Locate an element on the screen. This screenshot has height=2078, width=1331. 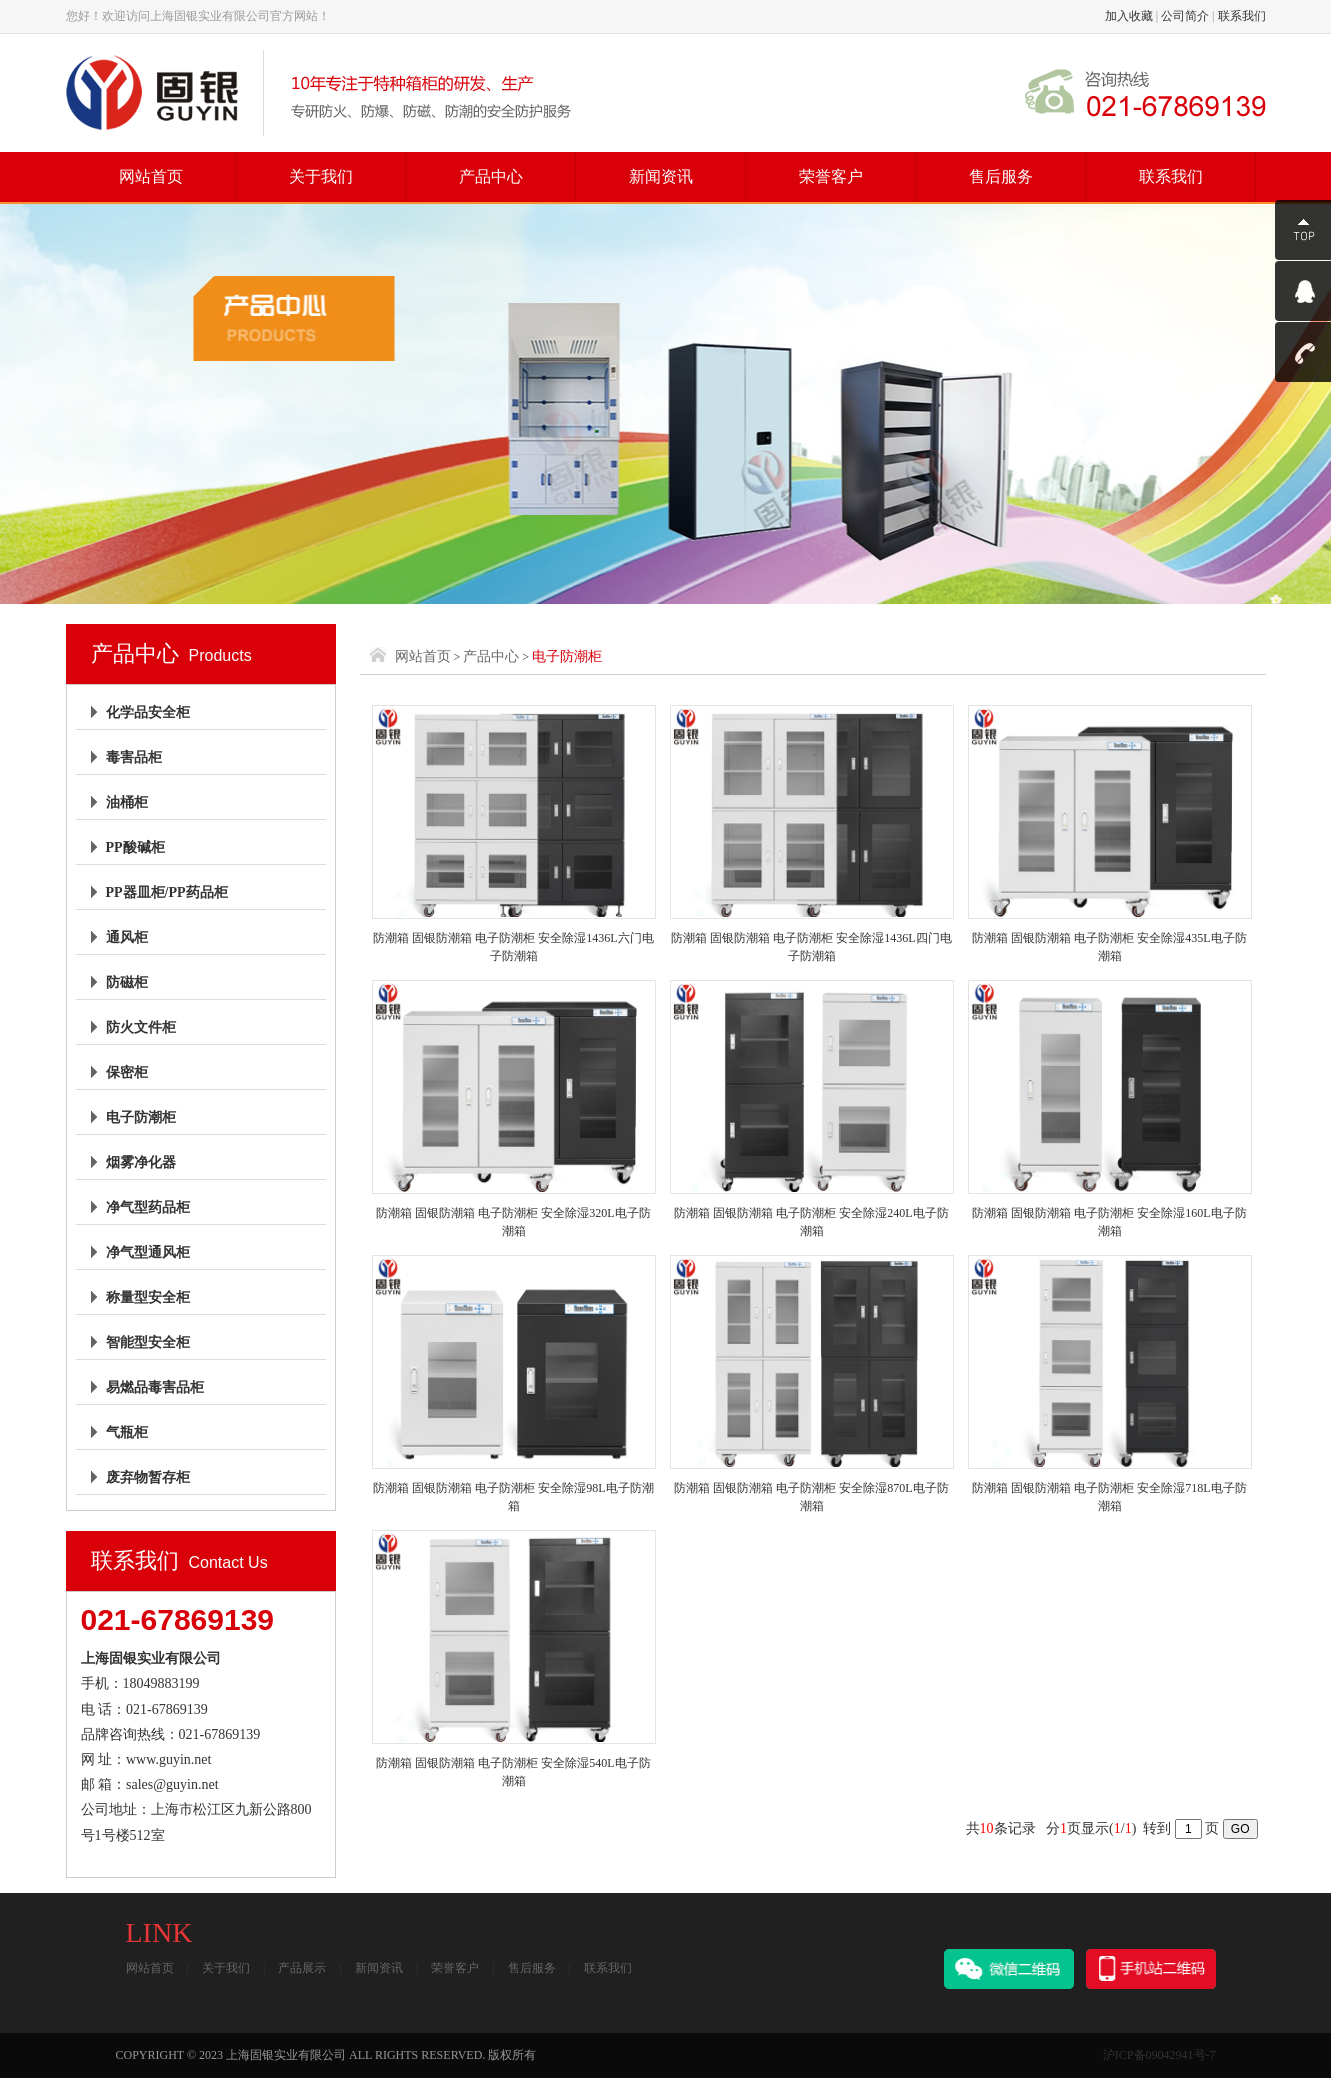
保密柜 is located at coordinates (127, 1072).